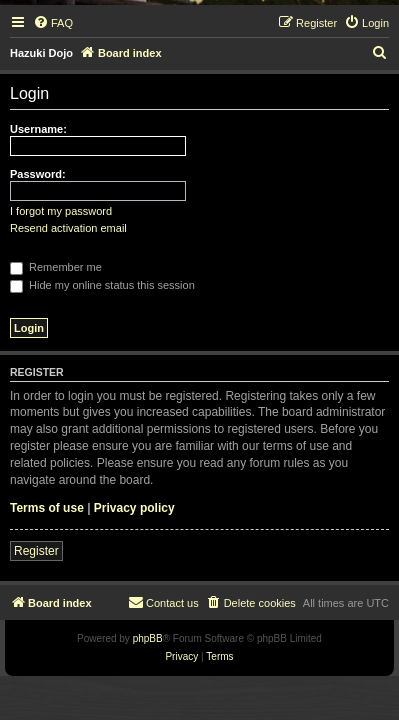  I want to click on Register, so click(36, 551).